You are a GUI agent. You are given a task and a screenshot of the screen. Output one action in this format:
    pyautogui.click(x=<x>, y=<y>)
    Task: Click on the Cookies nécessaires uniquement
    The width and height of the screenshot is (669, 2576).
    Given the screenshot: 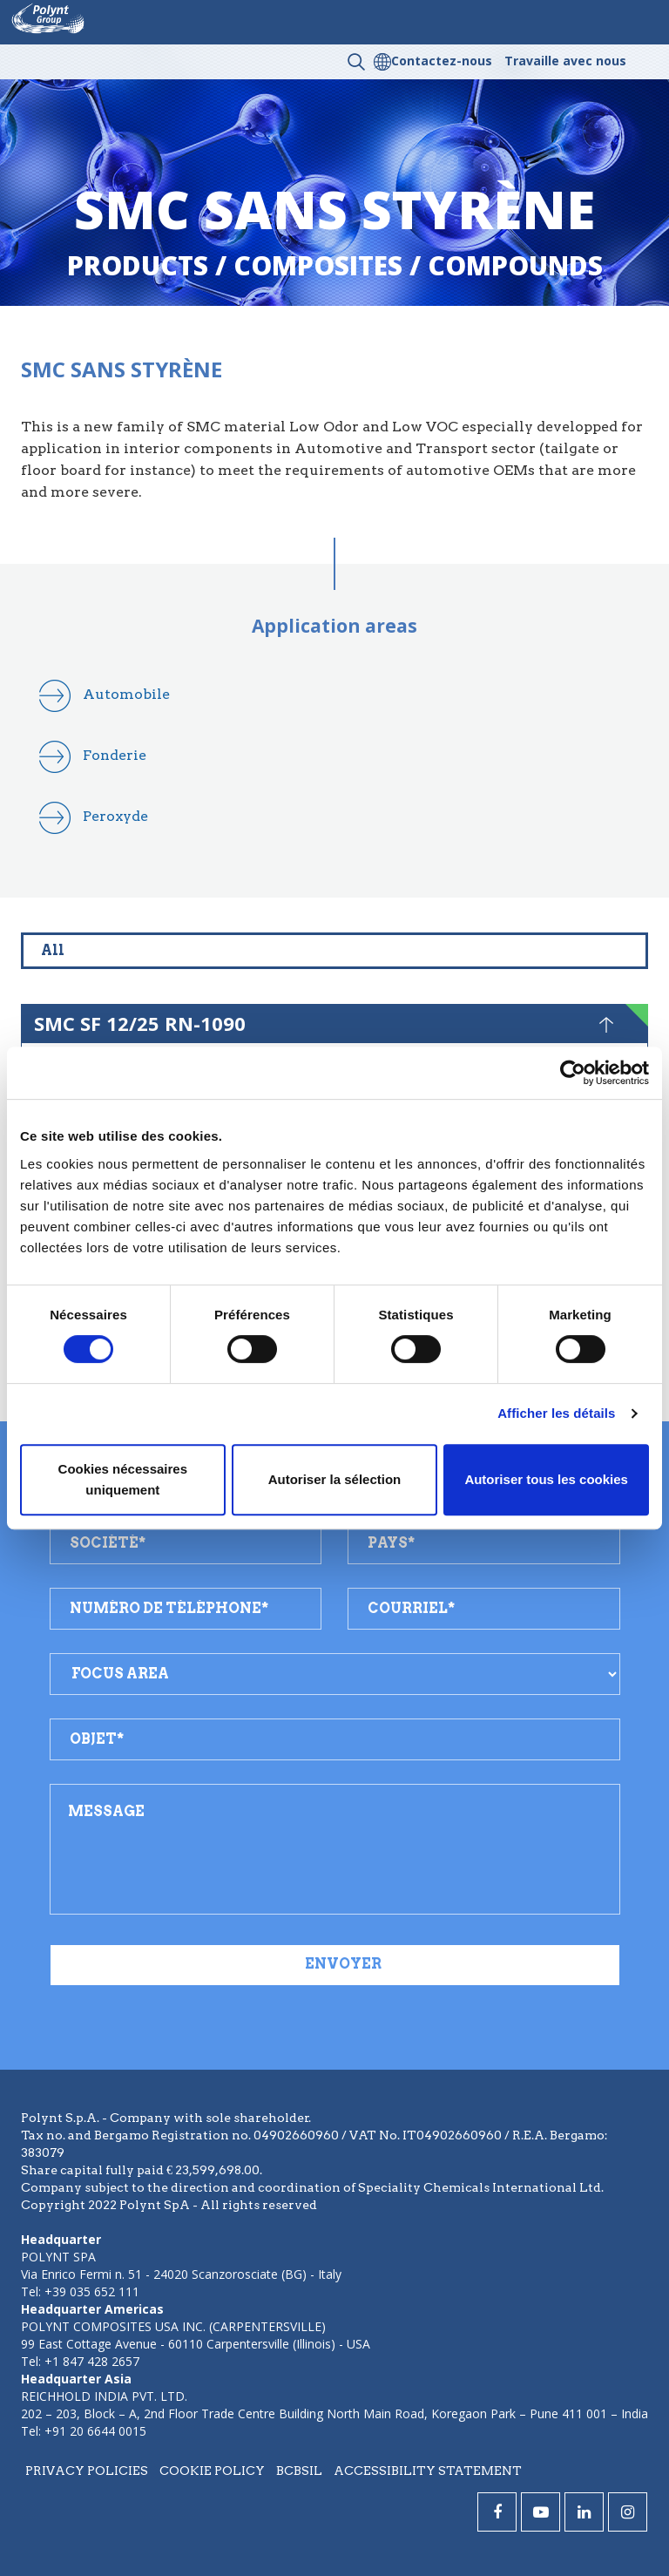 What is the action you would take?
    pyautogui.click(x=122, y=1479)
    